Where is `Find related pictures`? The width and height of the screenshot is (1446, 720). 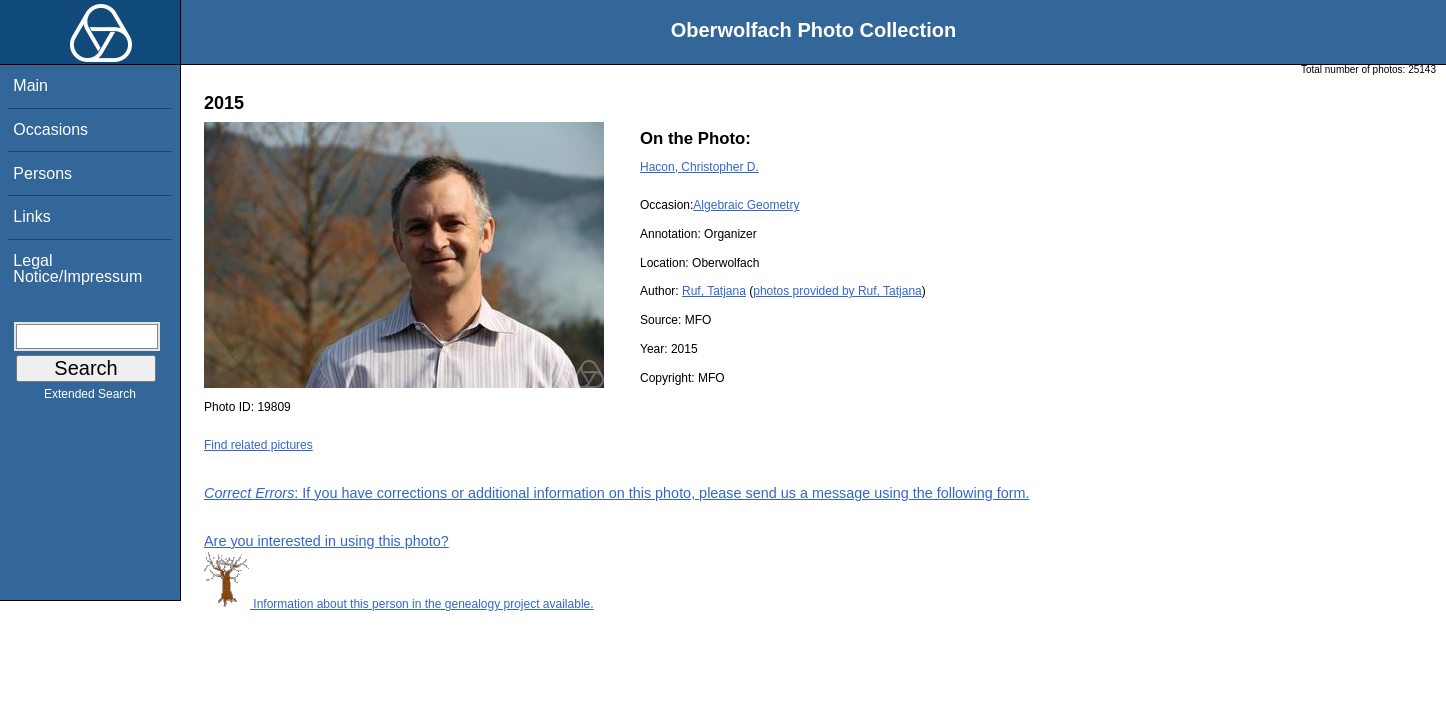 Find related pictures is located at coordinates (258, 445).